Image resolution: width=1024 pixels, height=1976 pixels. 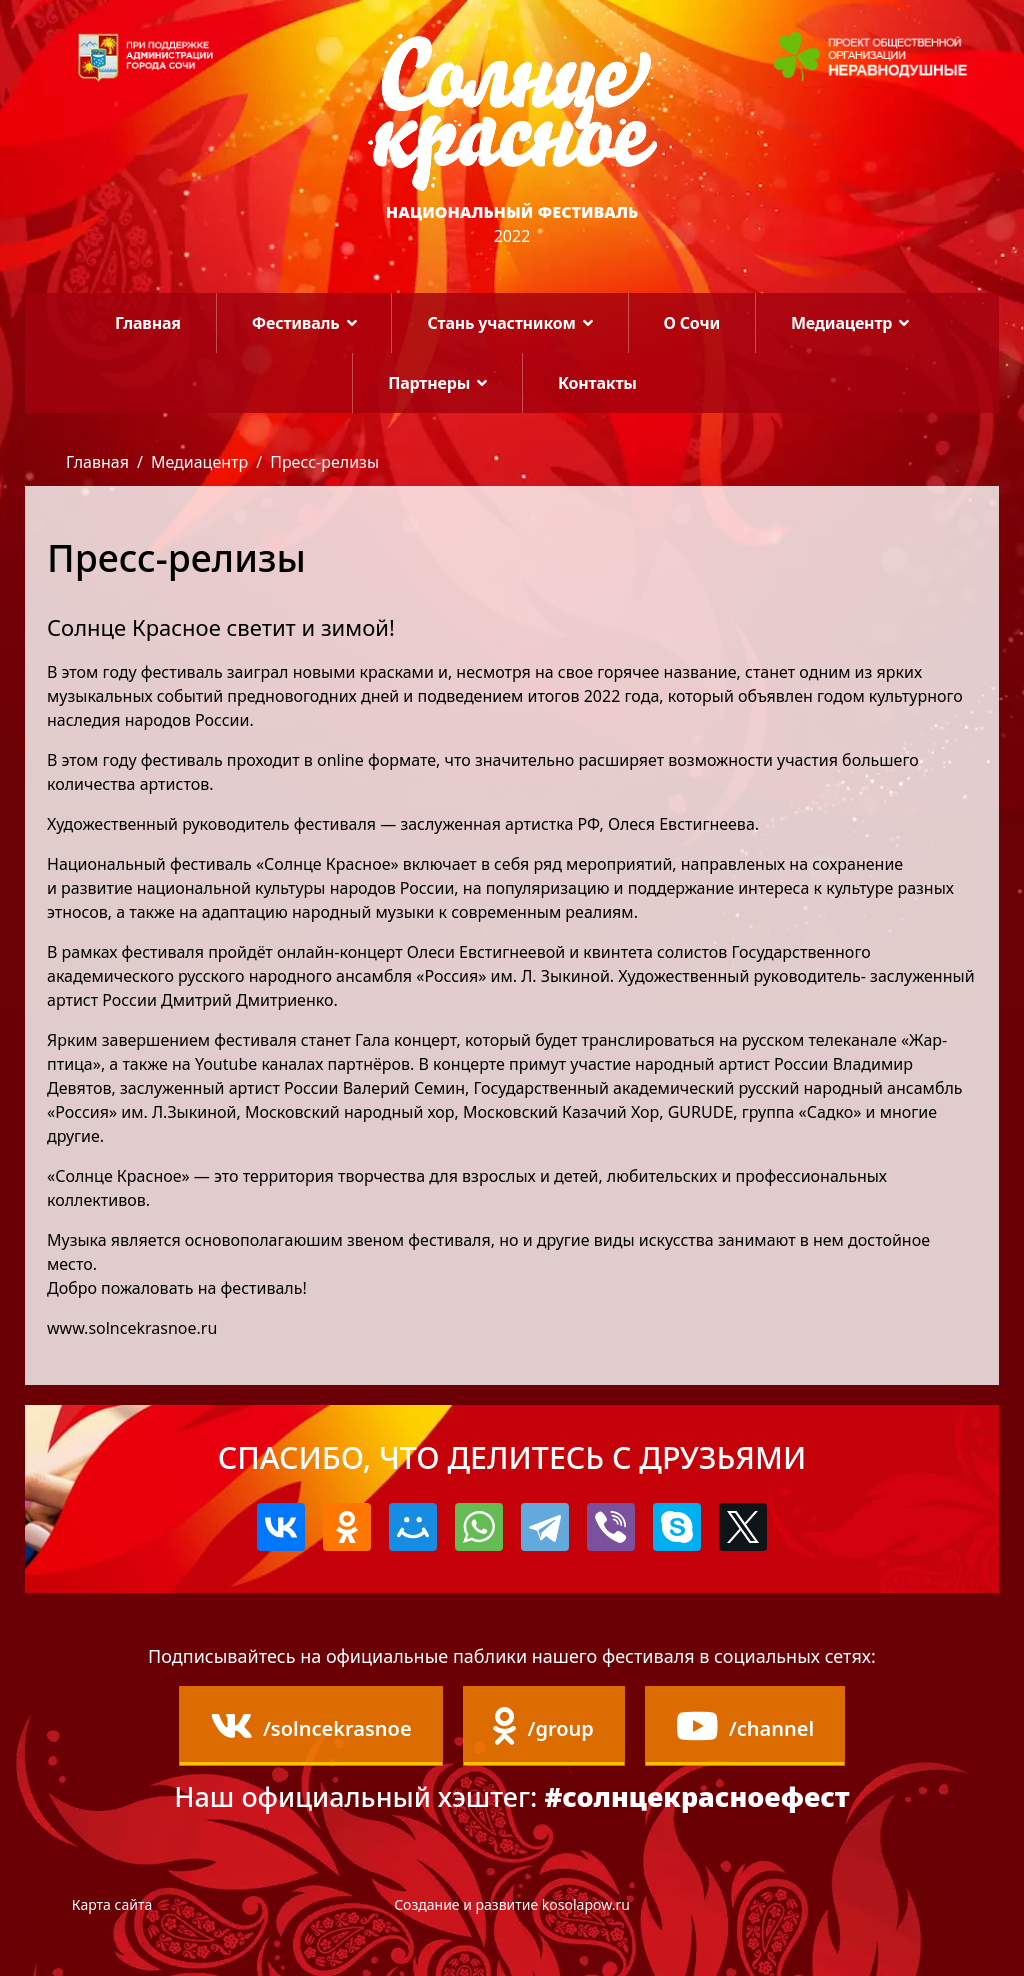 What do you see at coordinates (112, 1904) in the screenshot?
I see `Карта сайта` at bounding box center [112, 1904].